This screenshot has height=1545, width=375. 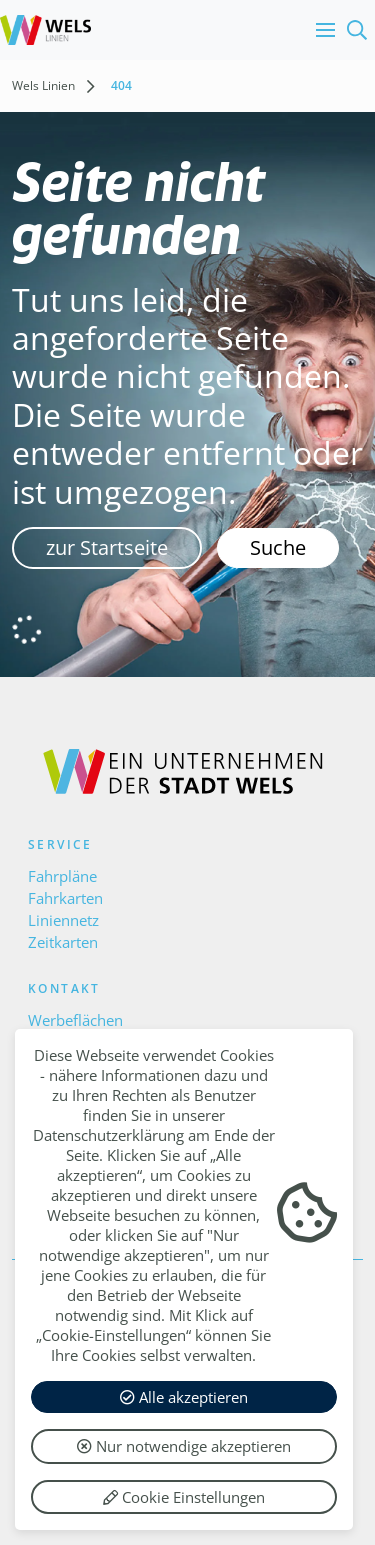 What do you see at coordinates (278, 547) in the screenshot?
I see `Suche` at bounding box center [278, 547].